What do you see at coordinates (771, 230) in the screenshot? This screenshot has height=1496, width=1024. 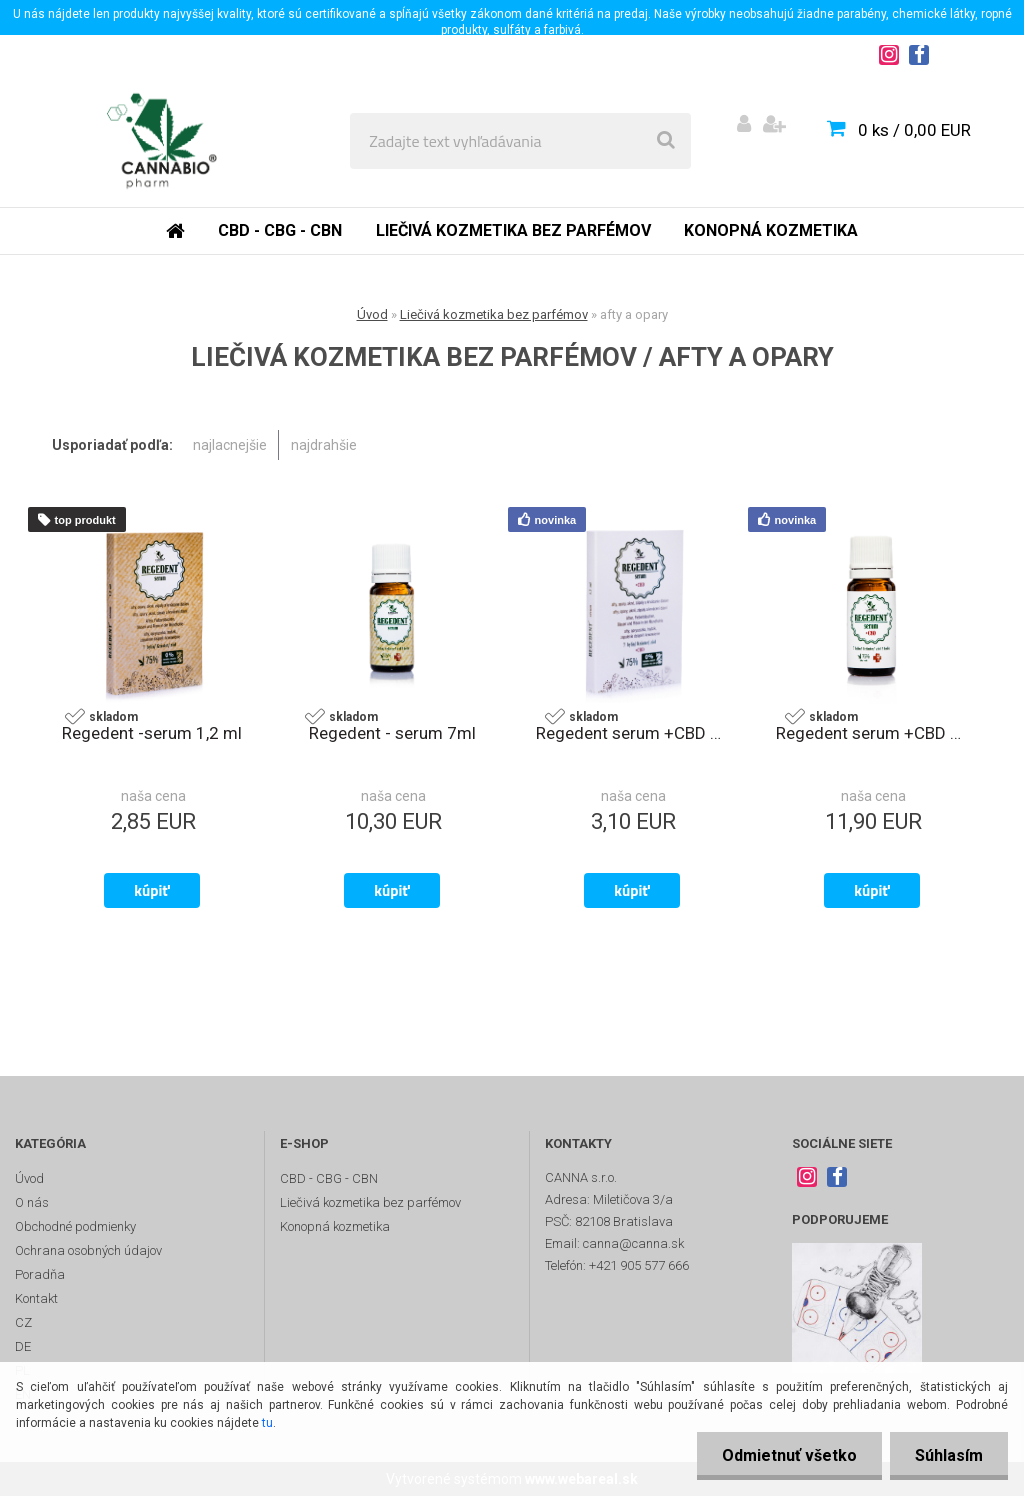 I see `Konopná kozmetika` at bounding box center [771, 230].